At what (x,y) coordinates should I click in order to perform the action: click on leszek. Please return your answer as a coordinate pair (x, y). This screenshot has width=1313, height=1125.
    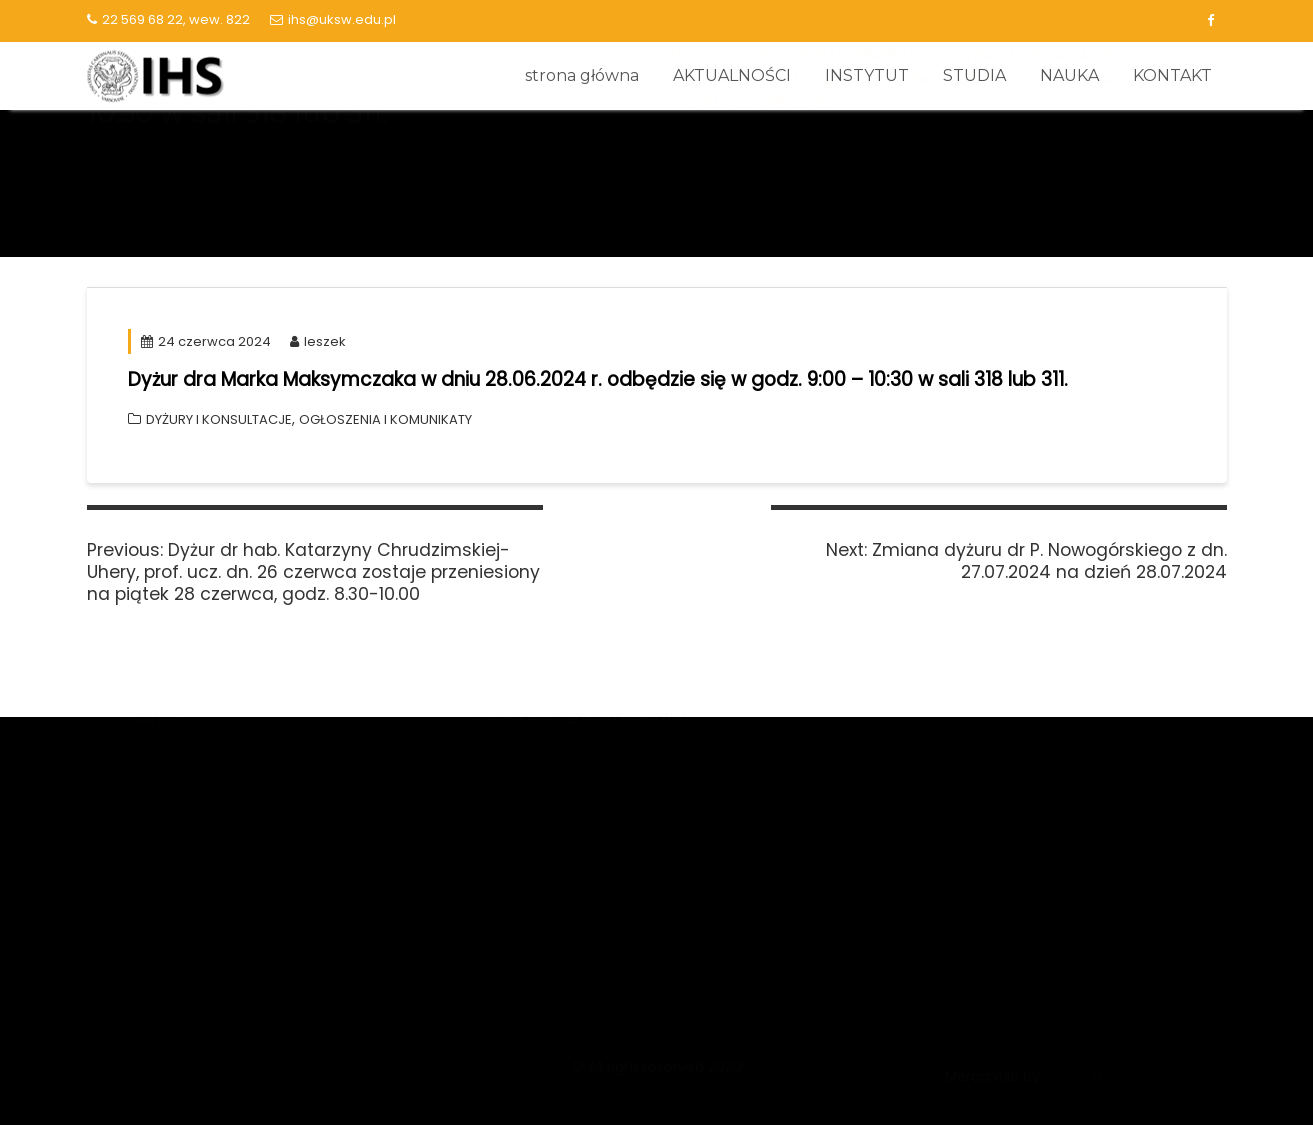
    Looking at the image, I should click on (318, 341).